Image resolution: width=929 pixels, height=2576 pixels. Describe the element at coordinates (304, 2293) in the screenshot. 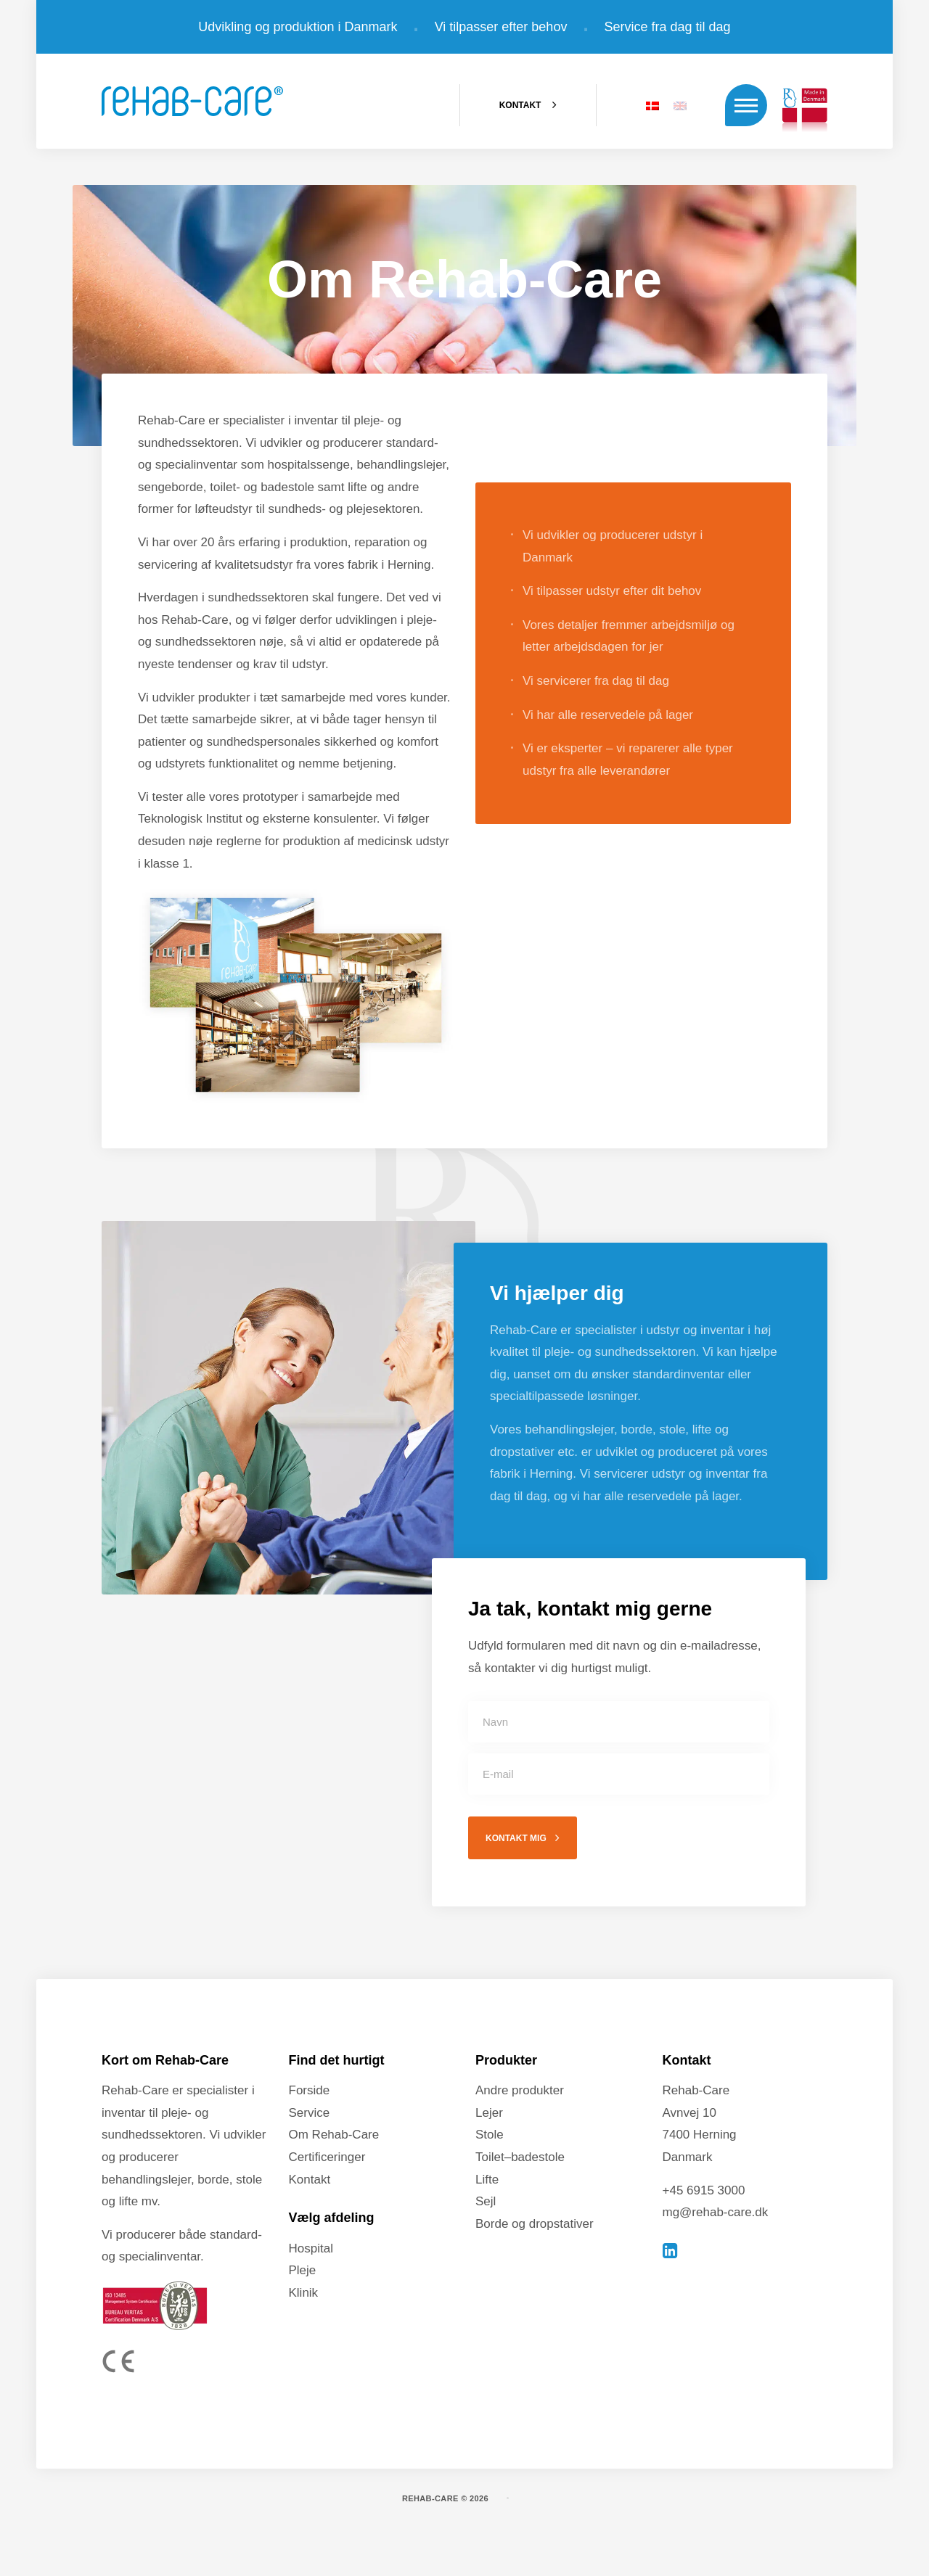

I see `Klinik` at that location.